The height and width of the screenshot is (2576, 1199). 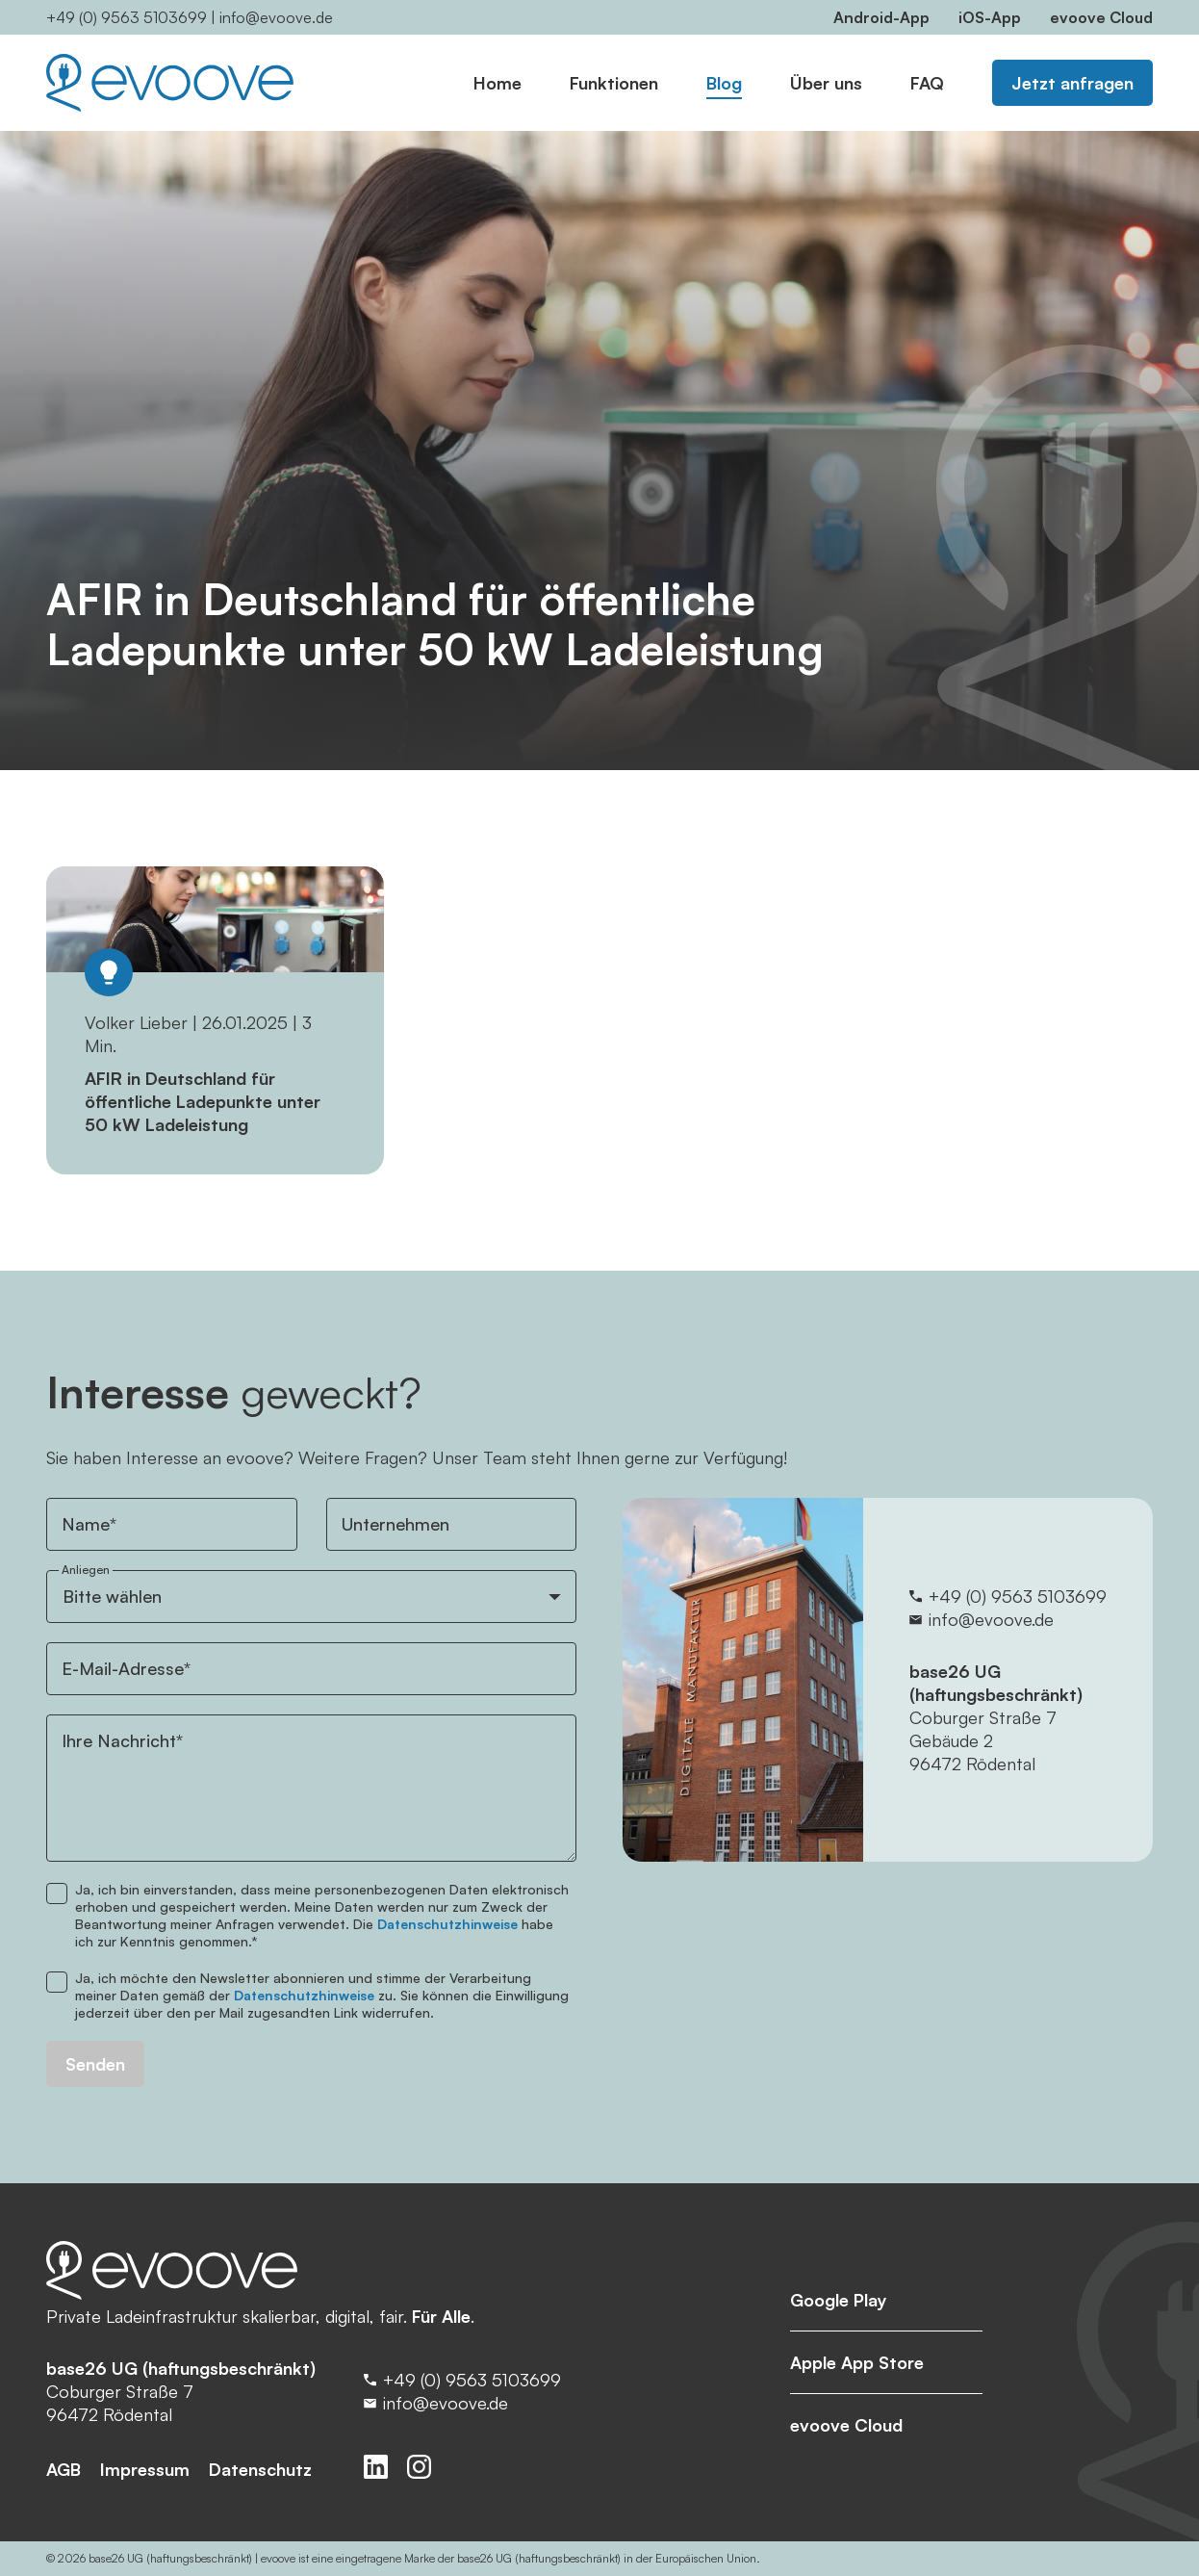 I want to click on FAQ, so click(x=927, y=82).